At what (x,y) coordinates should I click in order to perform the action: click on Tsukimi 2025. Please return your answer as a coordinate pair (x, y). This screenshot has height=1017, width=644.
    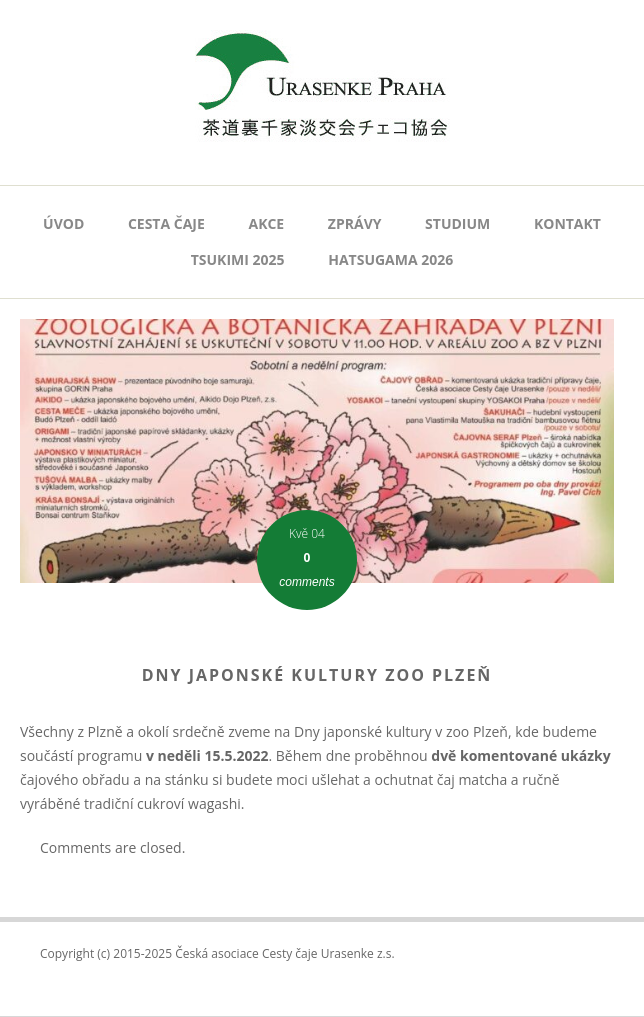
    Looking at the image, I should click on (238, 259).